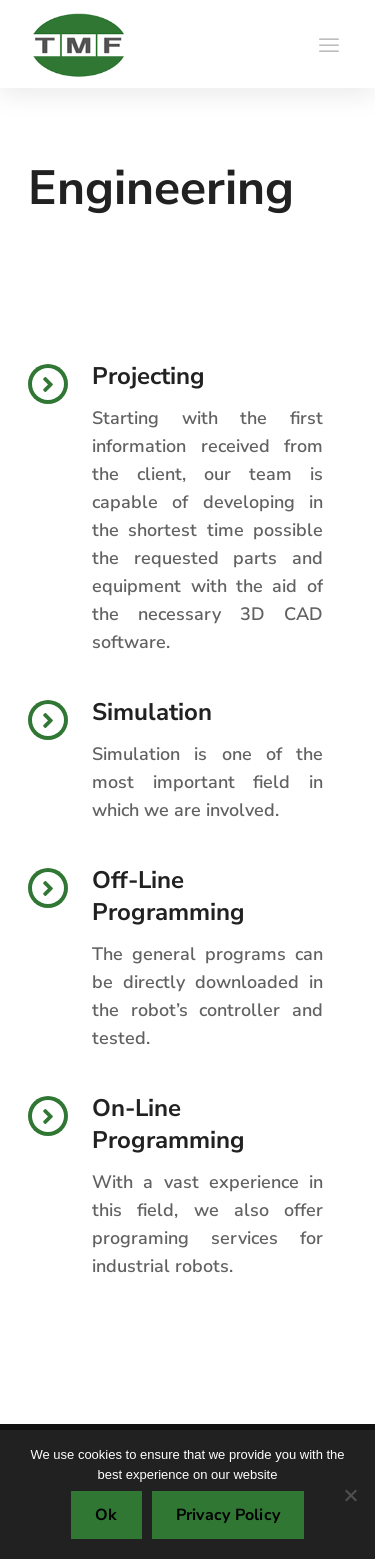  I want to click on Privacy Policy, so click(228, 1515).